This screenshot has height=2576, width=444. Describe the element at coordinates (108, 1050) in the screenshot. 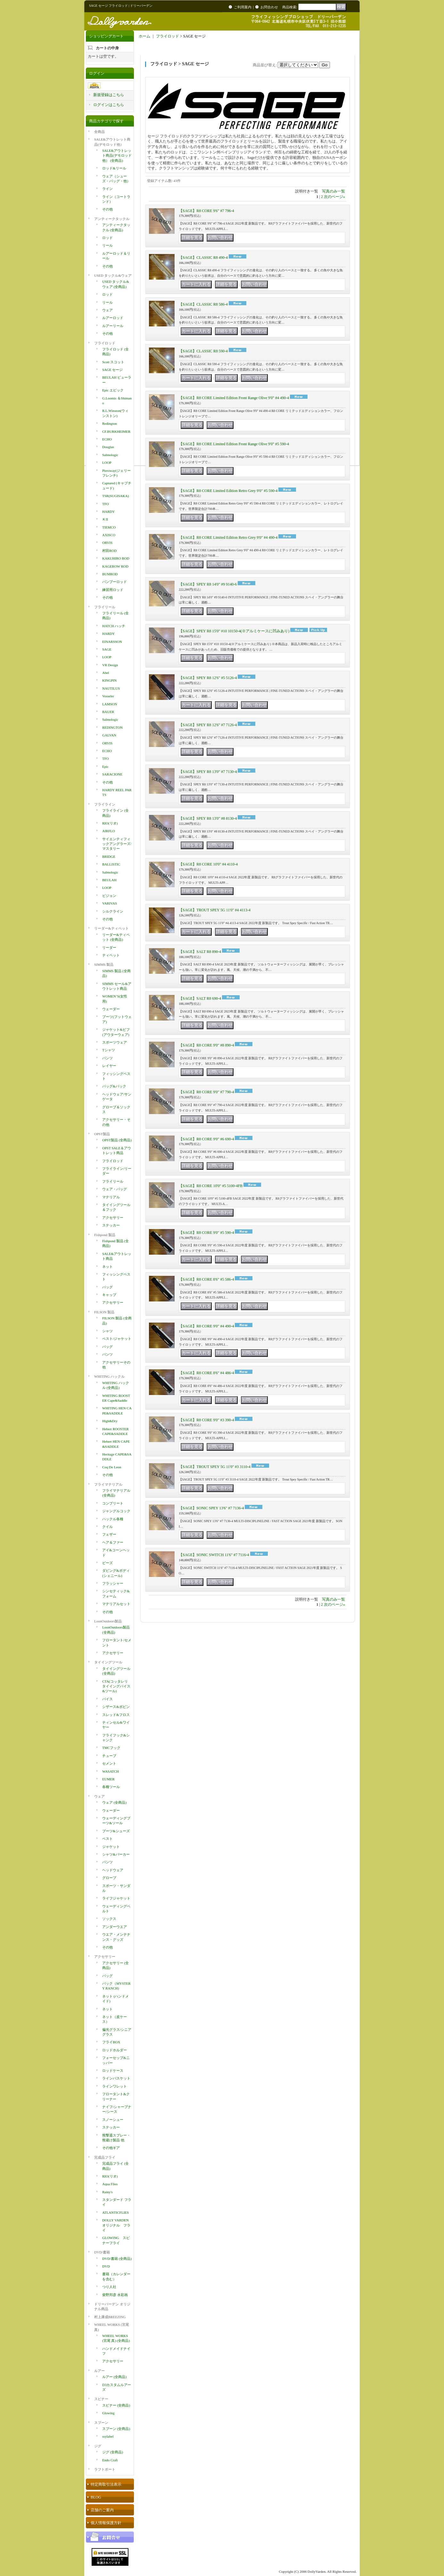

I see `Tシャツ` at that location.